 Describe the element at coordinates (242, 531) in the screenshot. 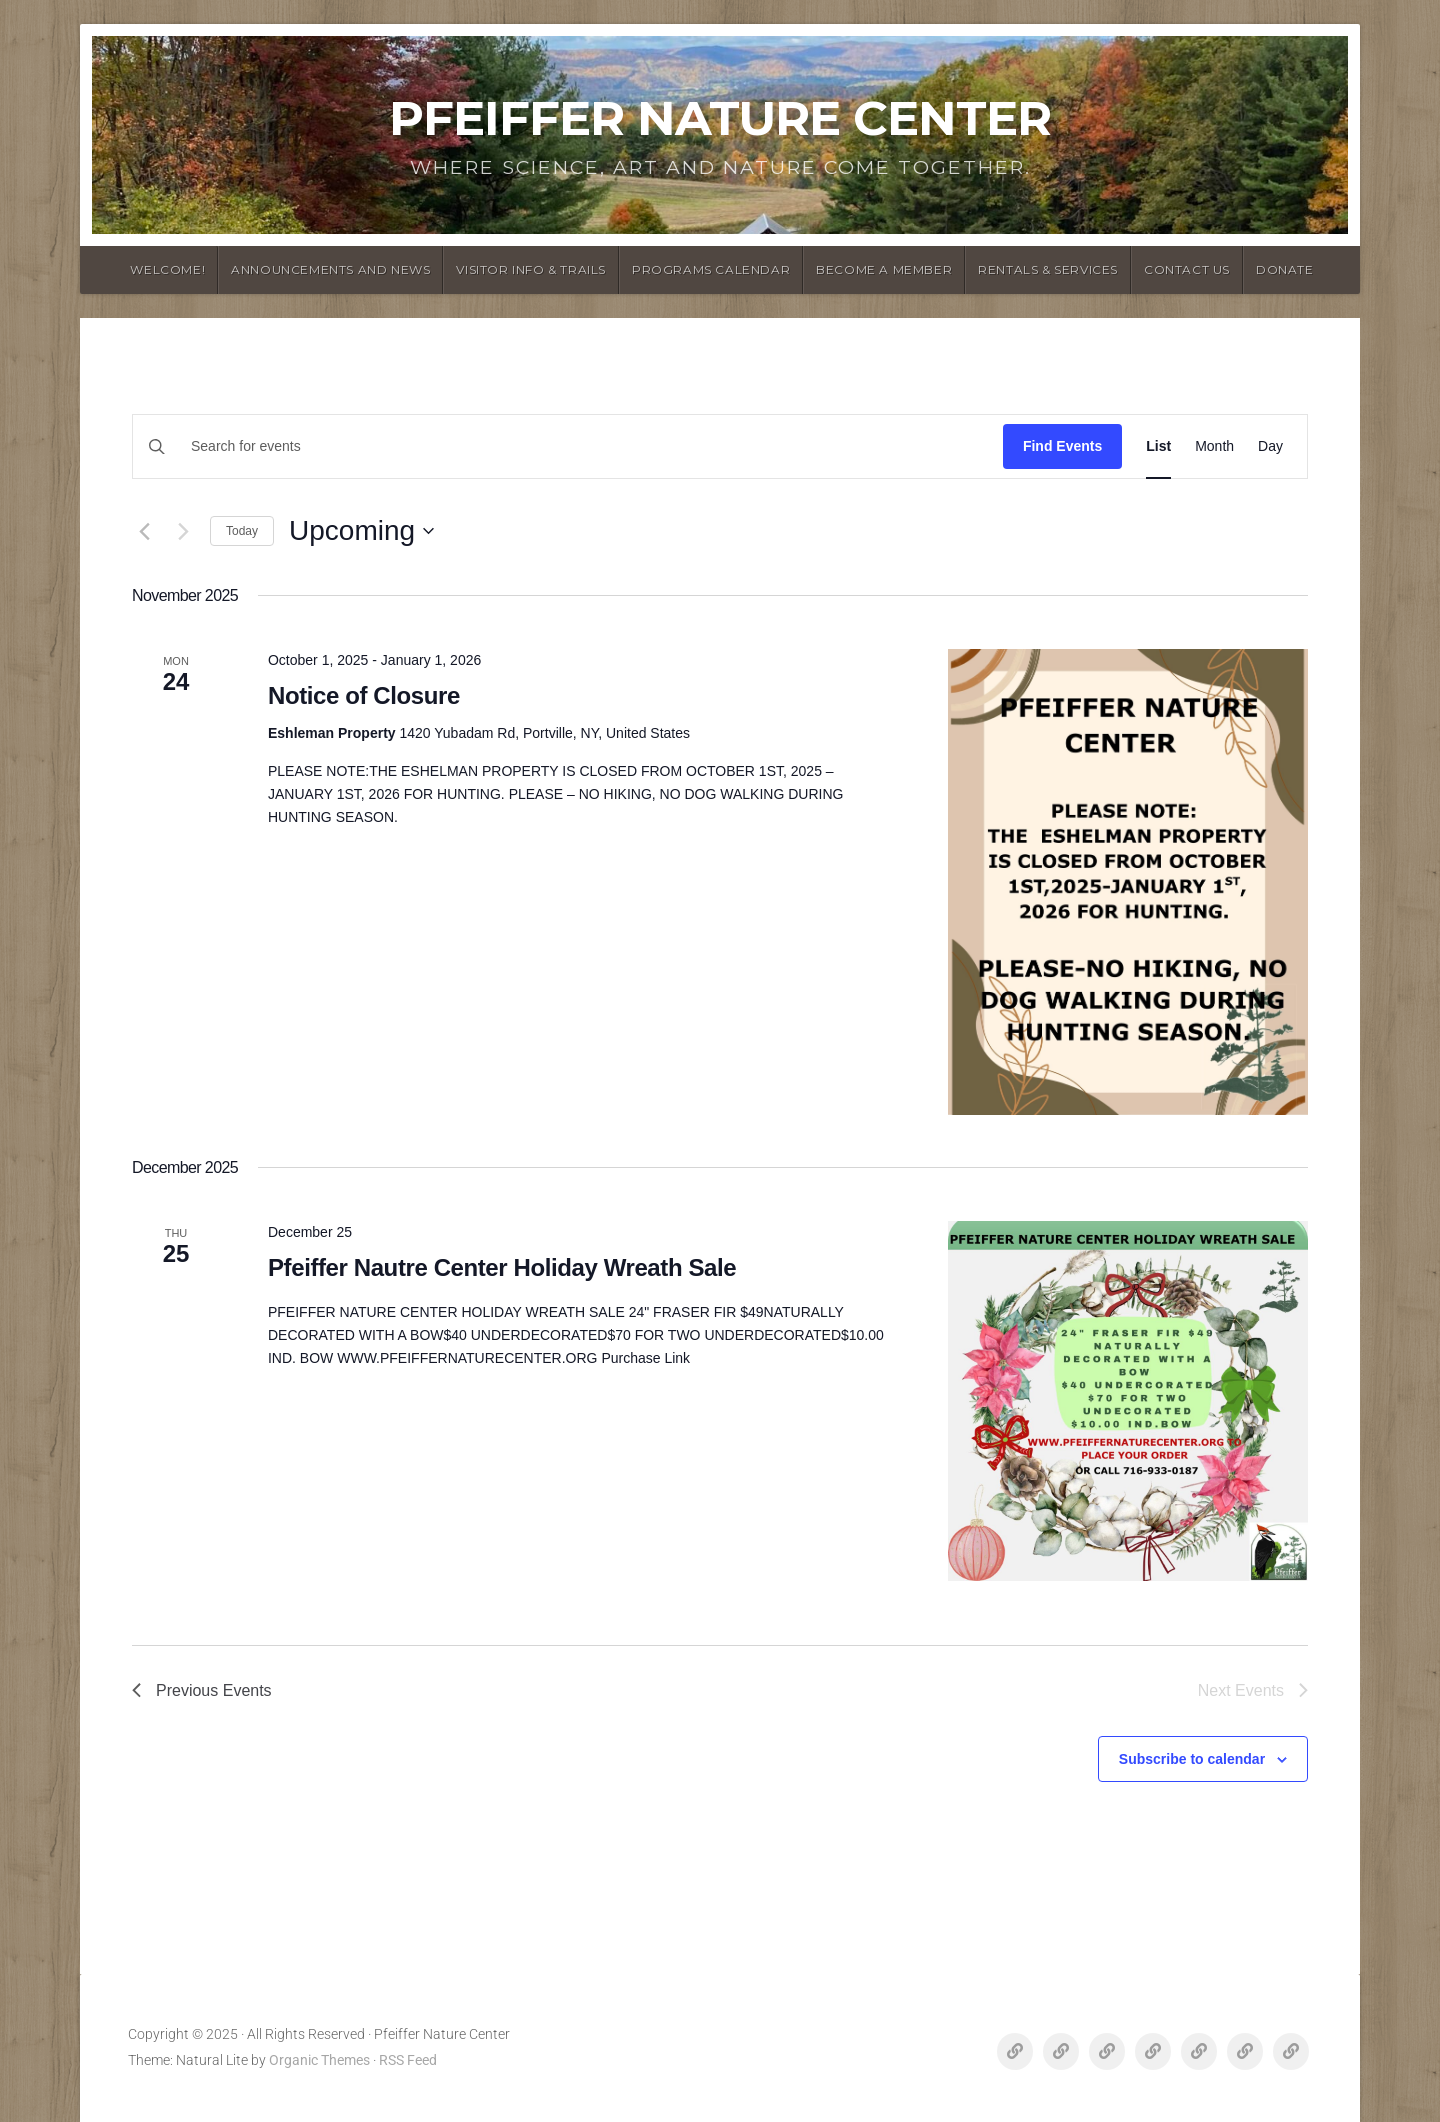

I see `Today` at that location.